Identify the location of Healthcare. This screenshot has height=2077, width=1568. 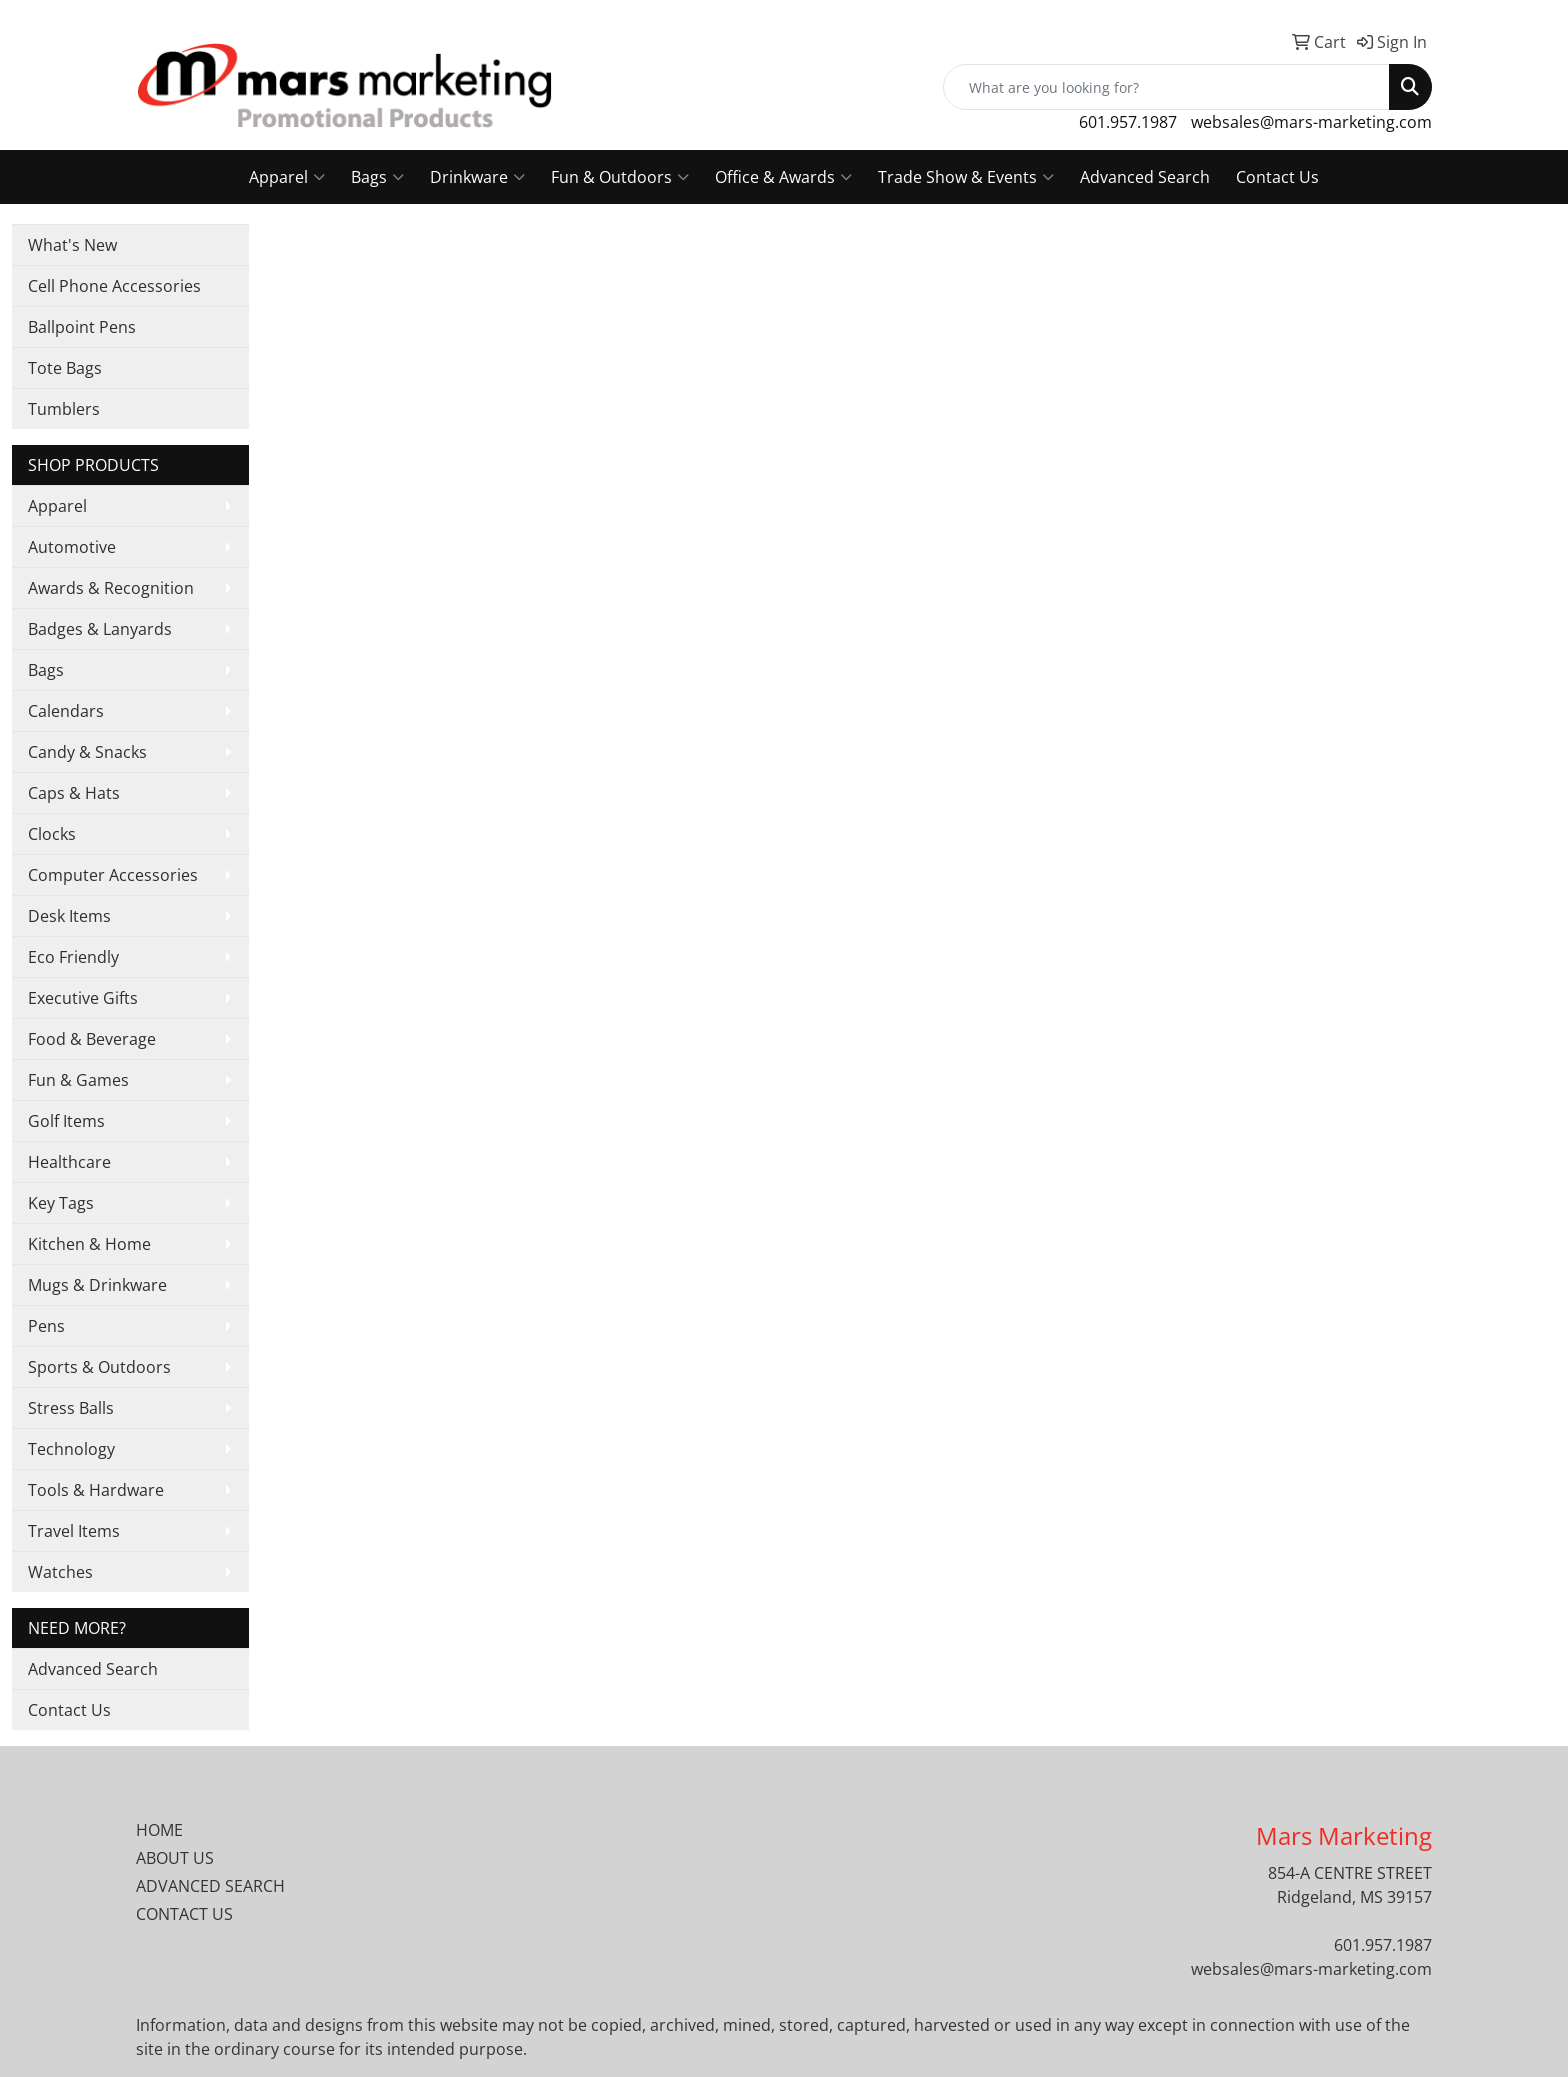
(69, 1162).